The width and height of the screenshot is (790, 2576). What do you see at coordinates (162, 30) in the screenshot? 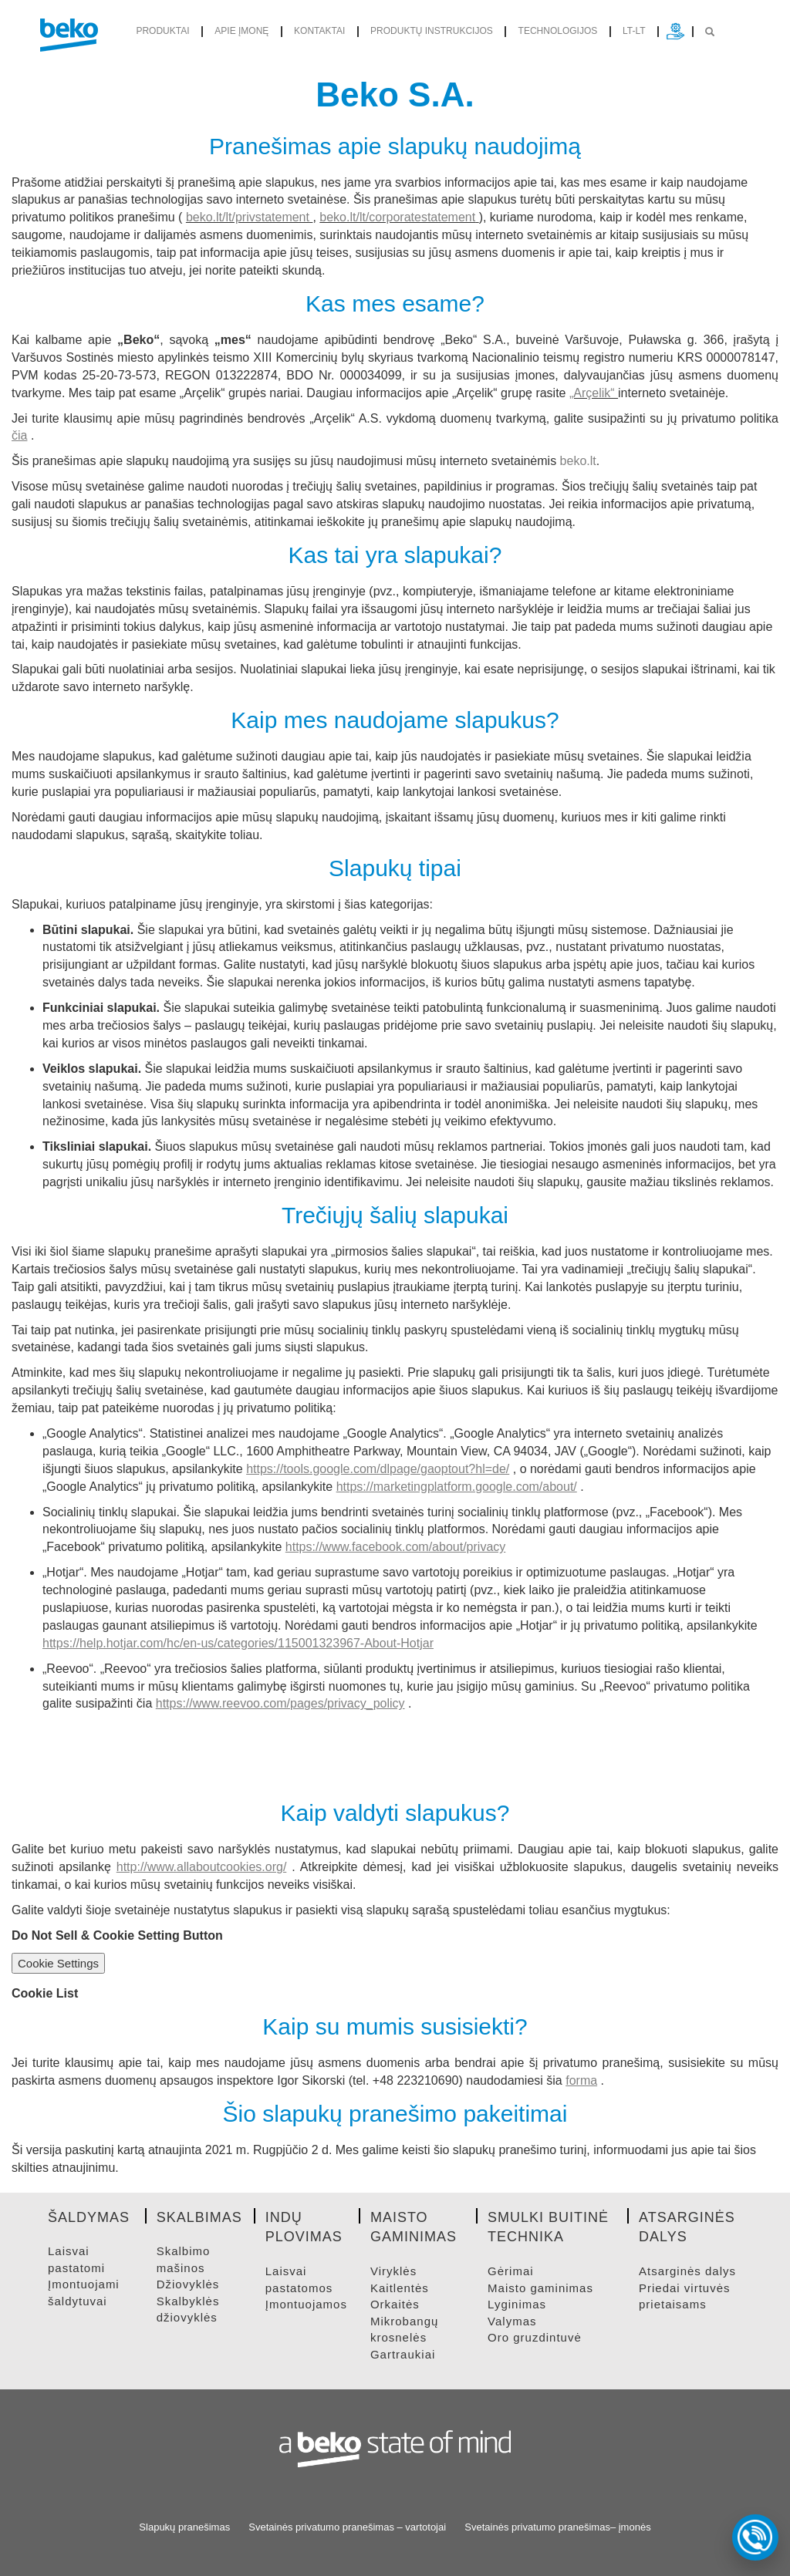
I see `produktai` at bounding box center [162, 30].